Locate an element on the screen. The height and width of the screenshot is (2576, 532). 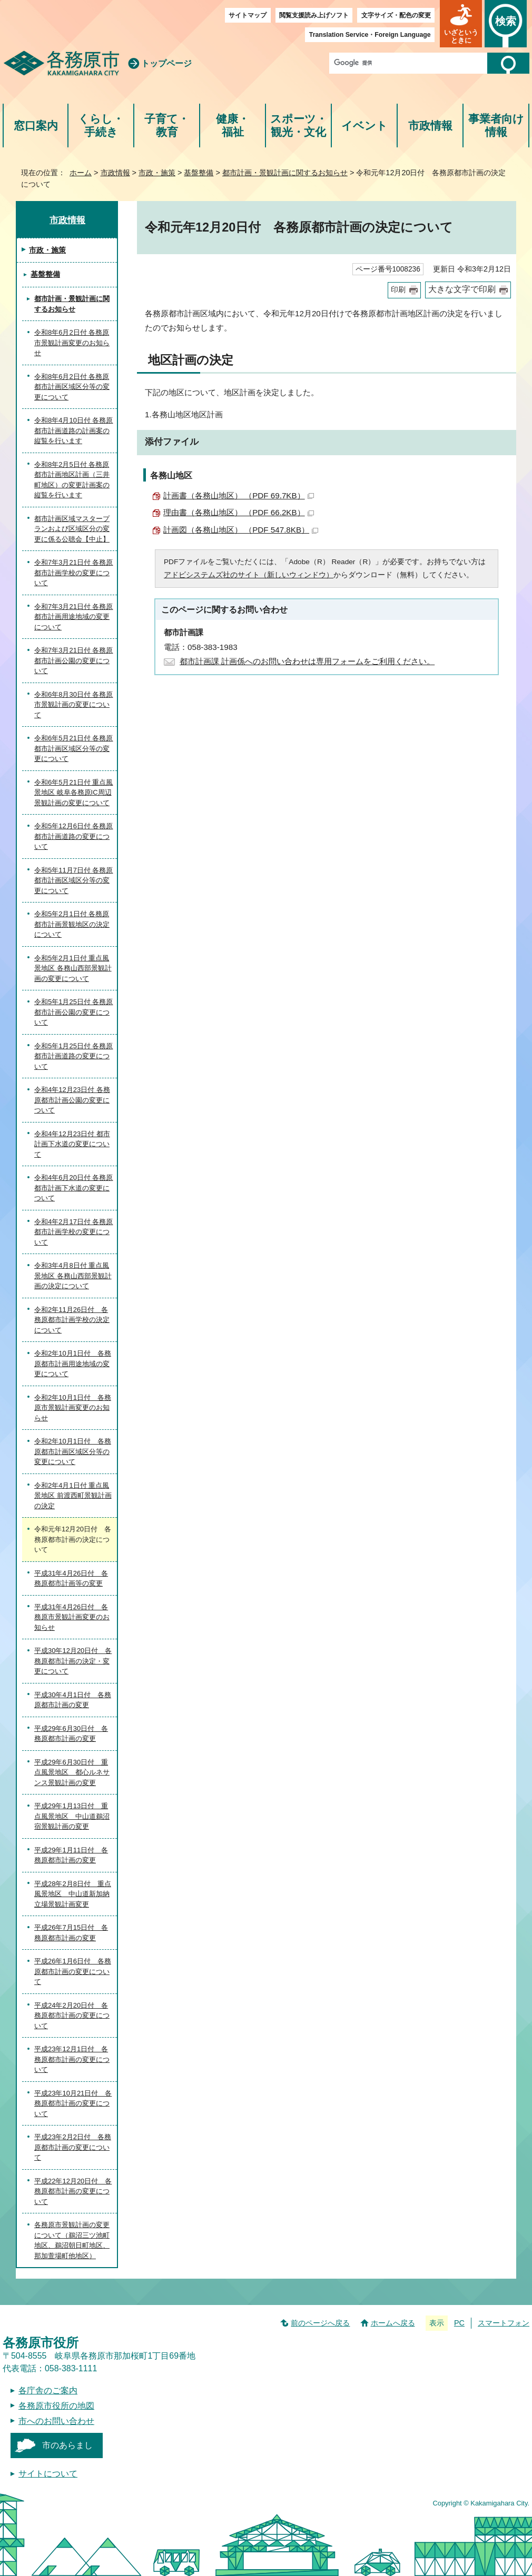
令和7年3月21日付 各務原都市計画公園の変更について is located at coordinates (73, 660).